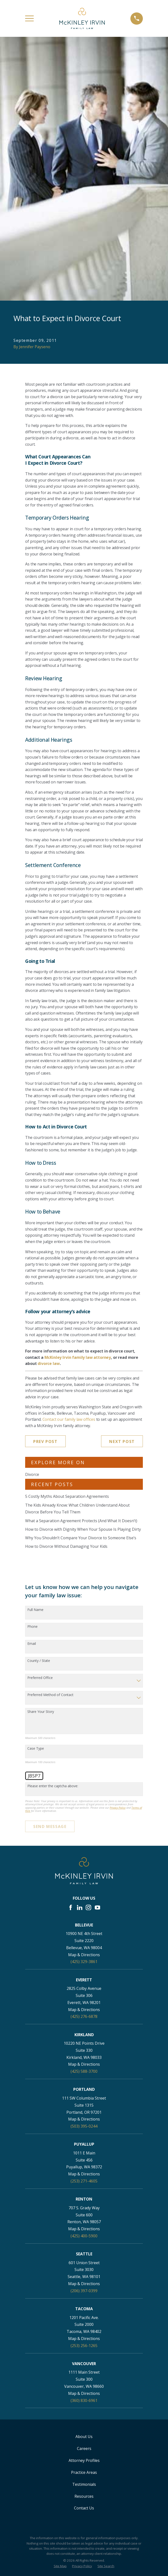 The image size is (168, 2576). Describe the element at coordinates (40, 1678) in the screenshot. I see `Preferred Office` at that location.